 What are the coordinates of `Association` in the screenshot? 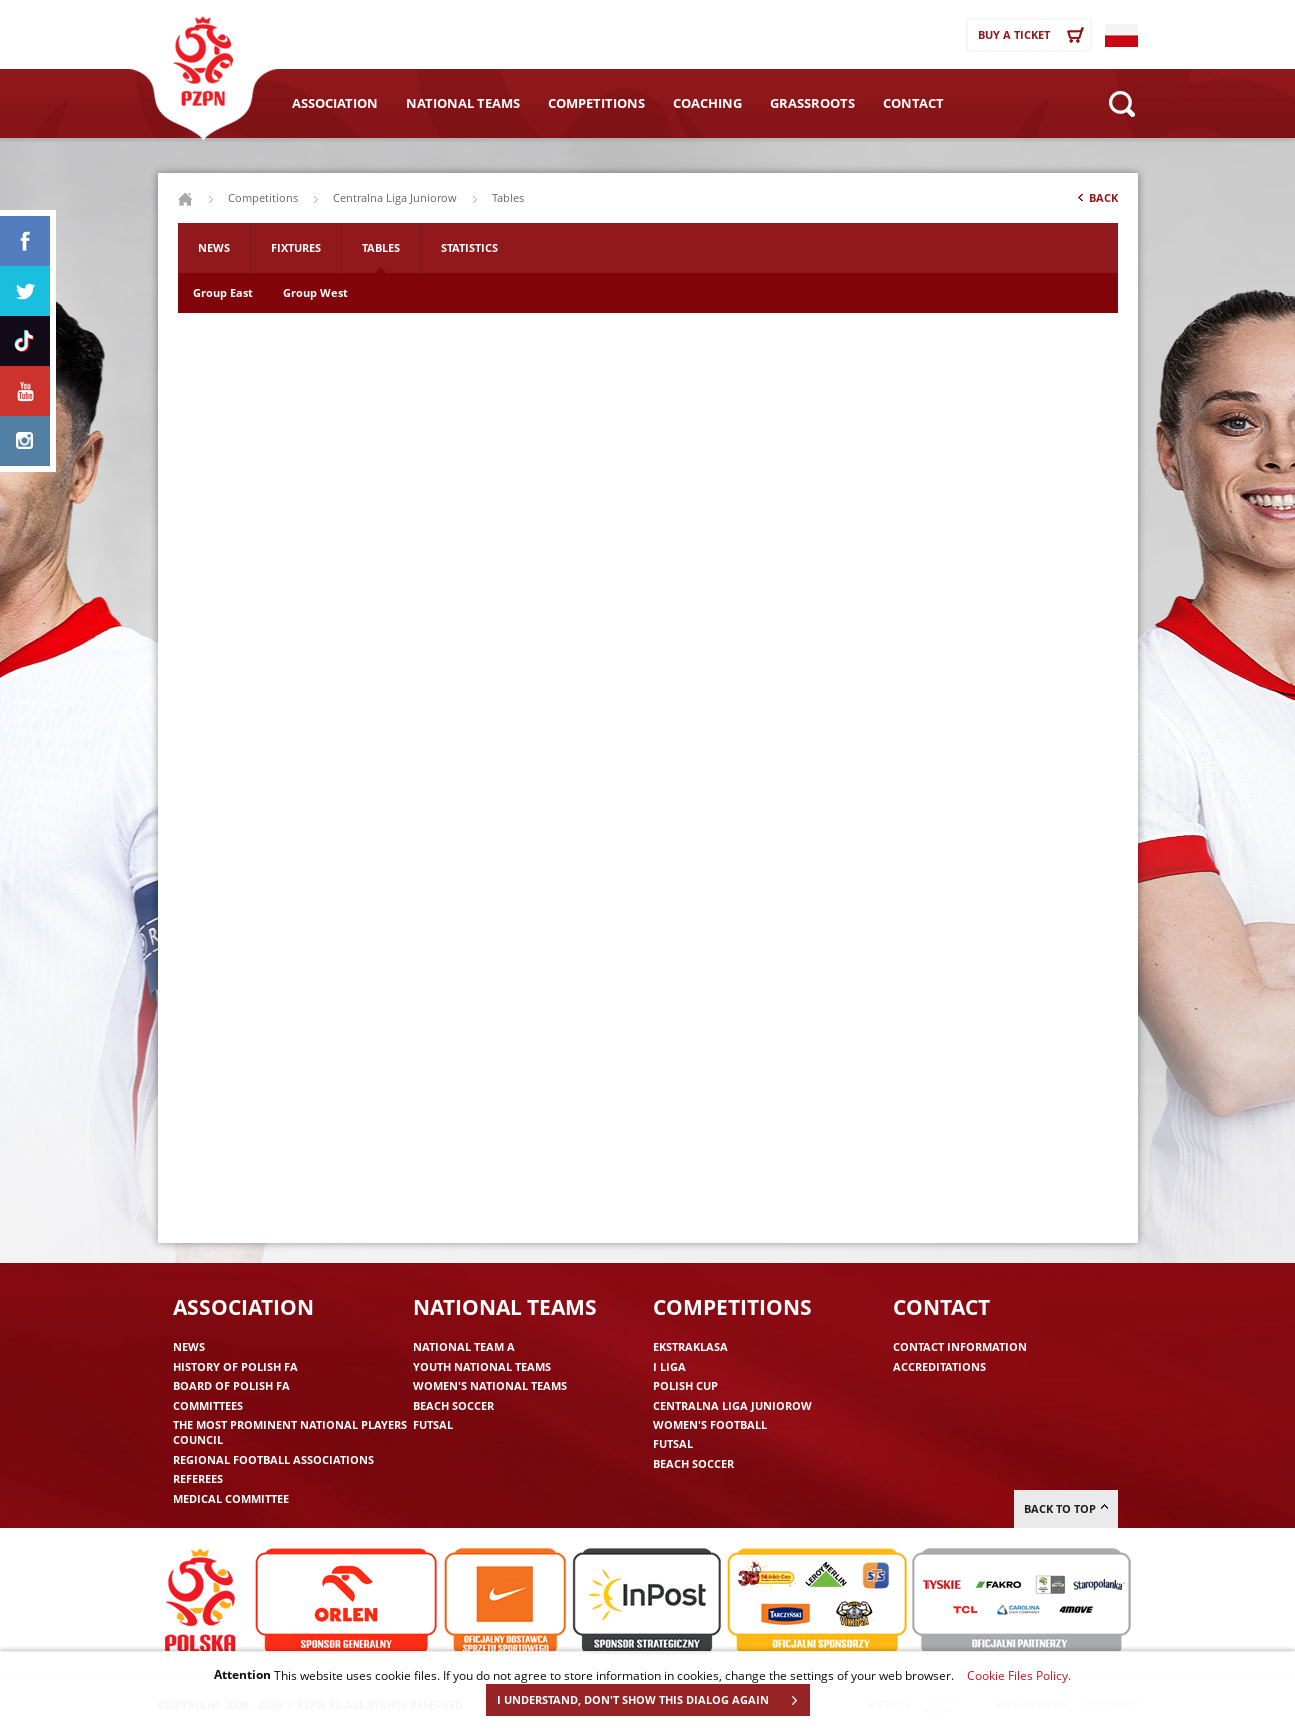 It's located at (335, 103).